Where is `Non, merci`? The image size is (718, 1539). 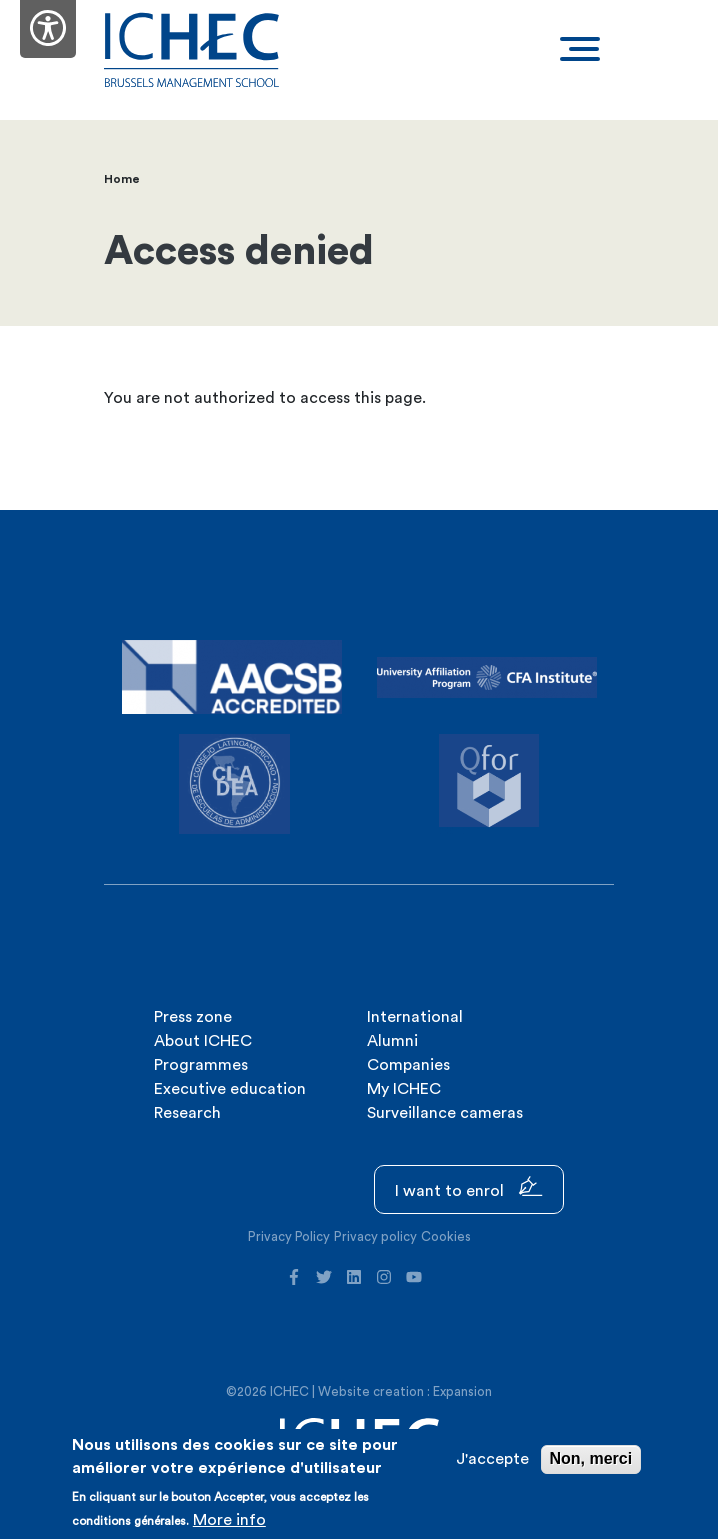 Non, merci is located at coordinates (591, 1458).